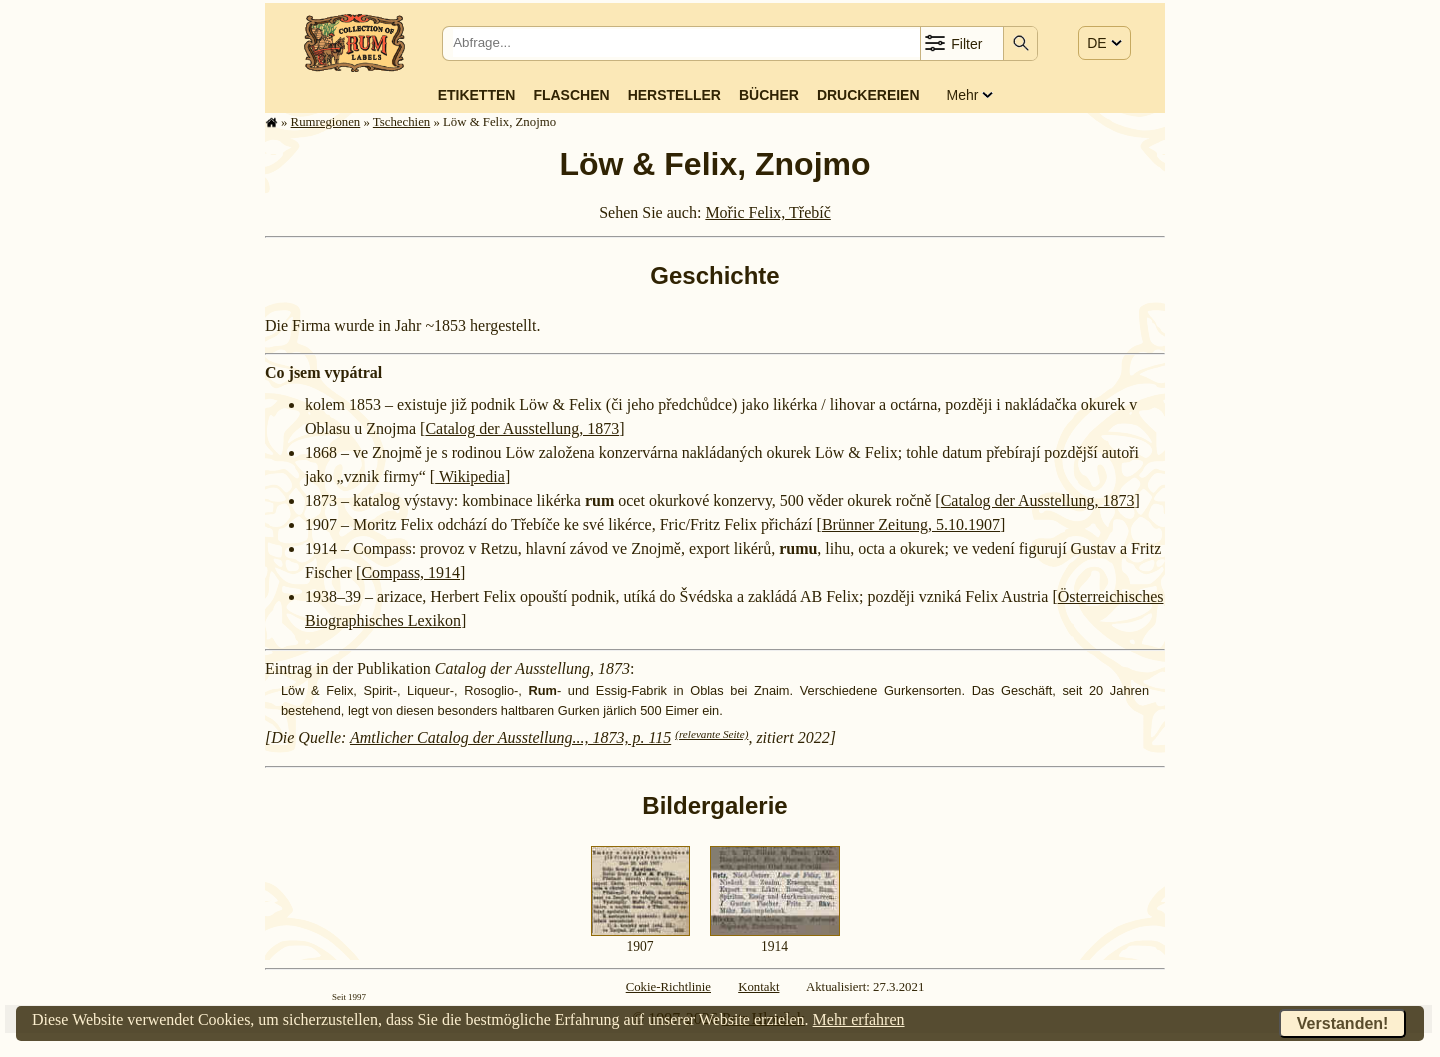  Describe the element at coordinates (510, 737) in the screenshot. I see `Amtlicher Catalog der Ausstellung..., 1873, p. 115` at that location.